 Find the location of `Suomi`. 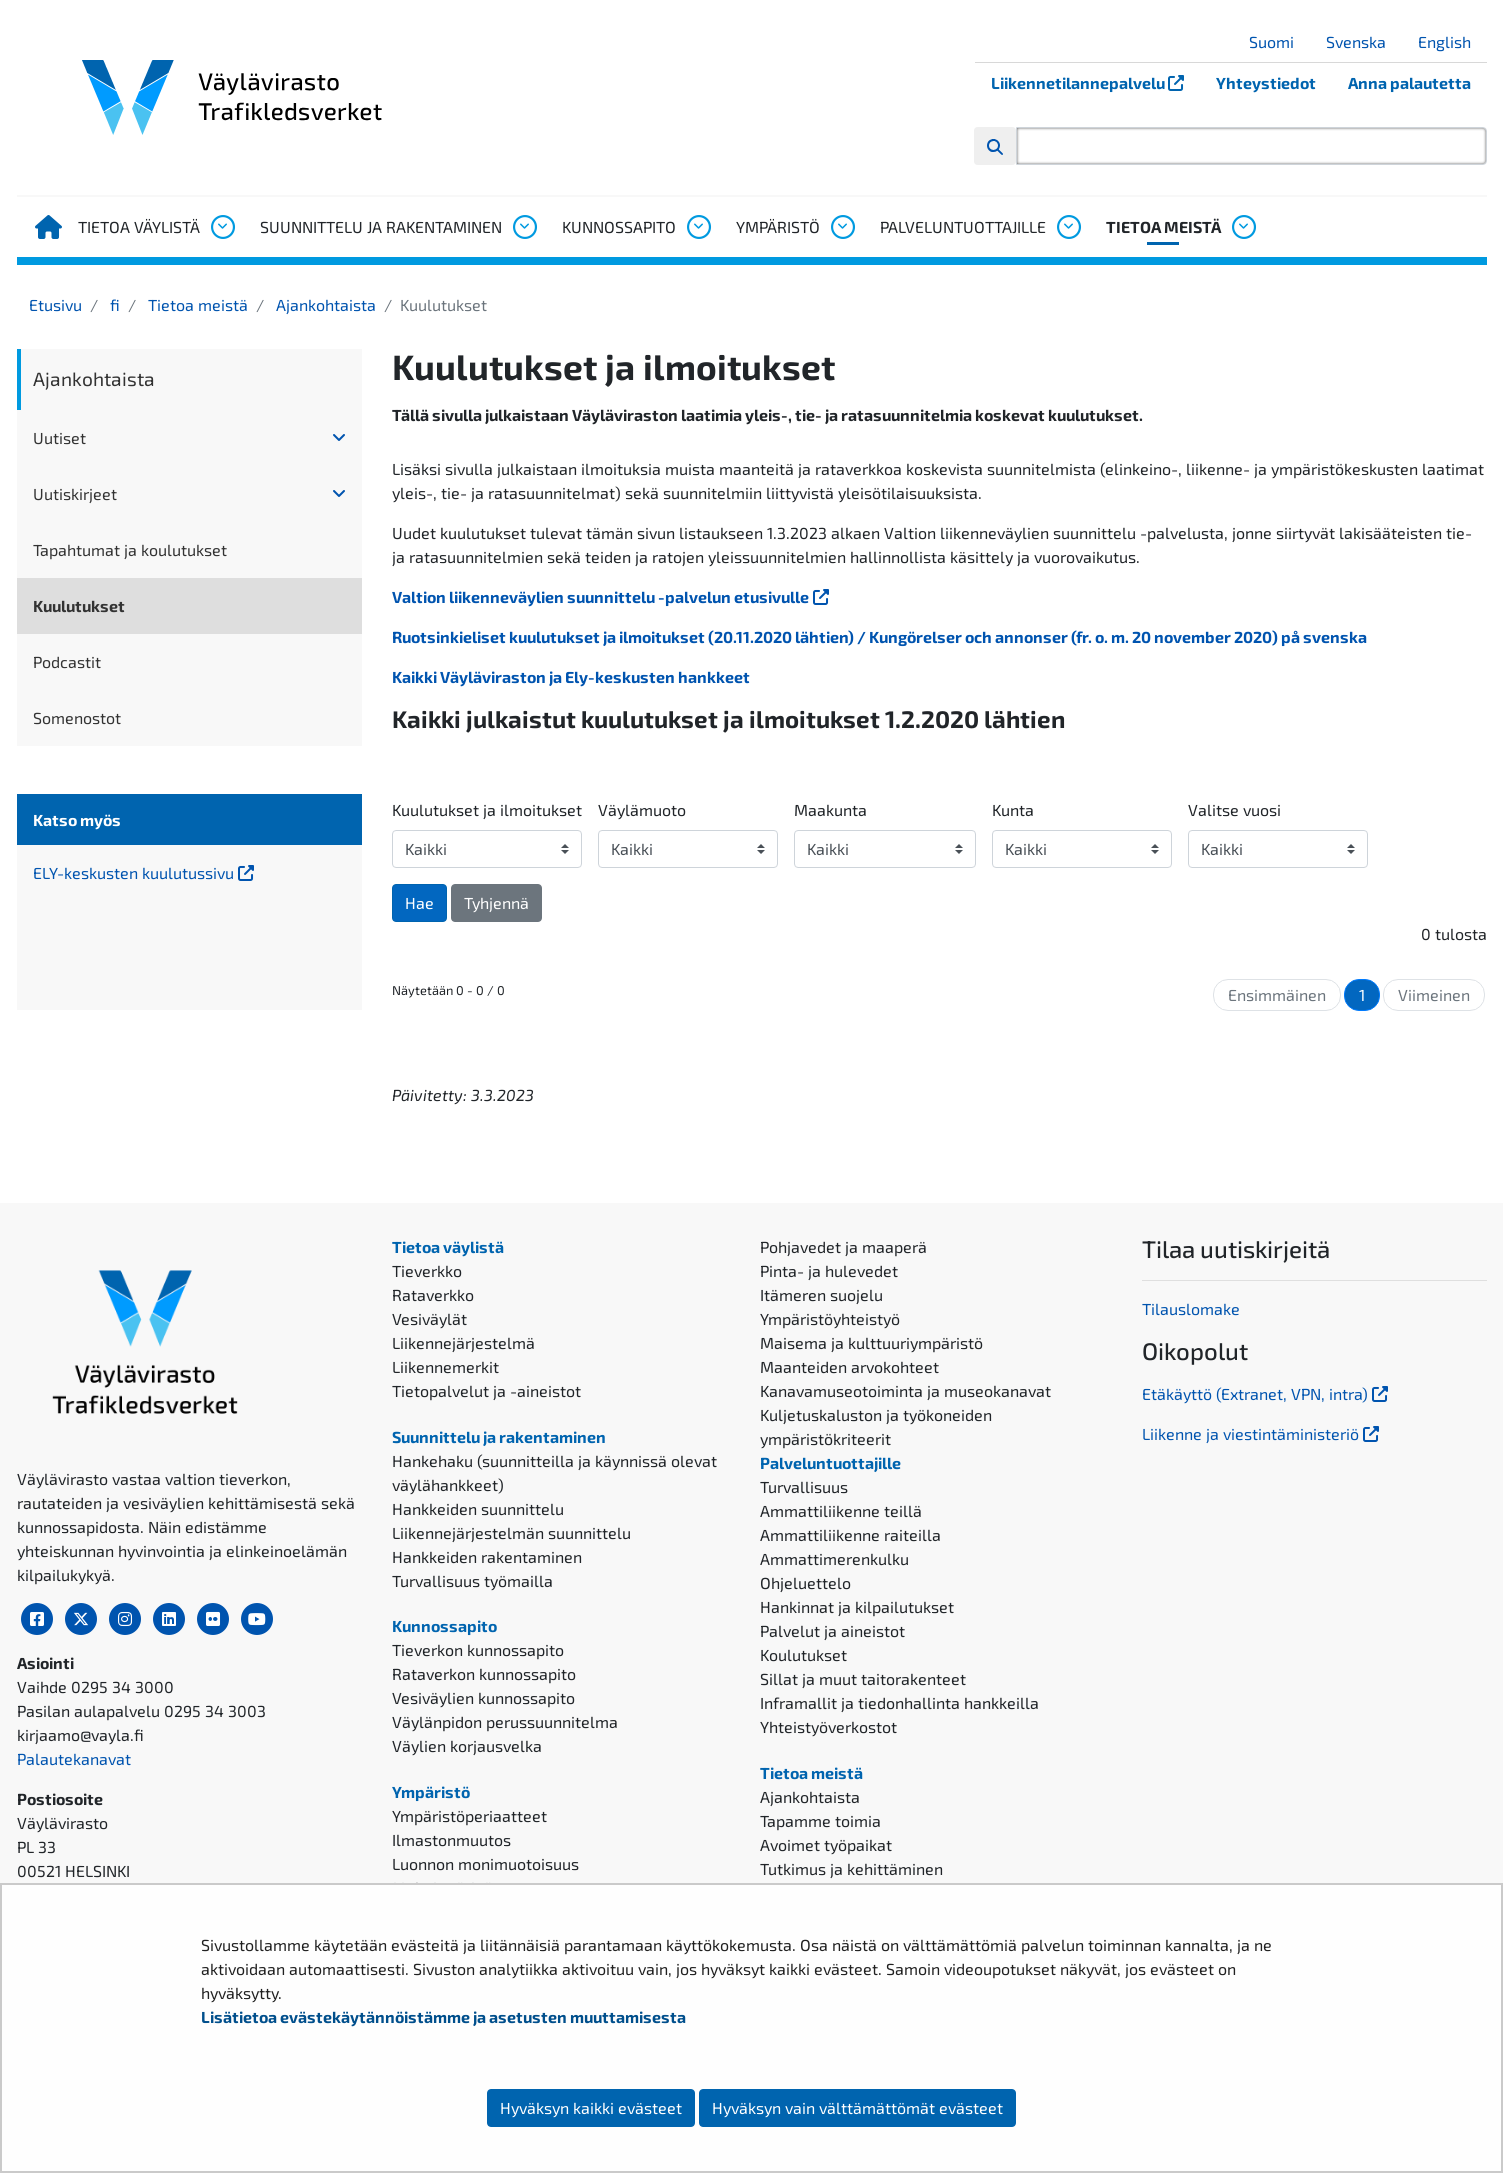

Suomi is located at coordinates (1279, 41).